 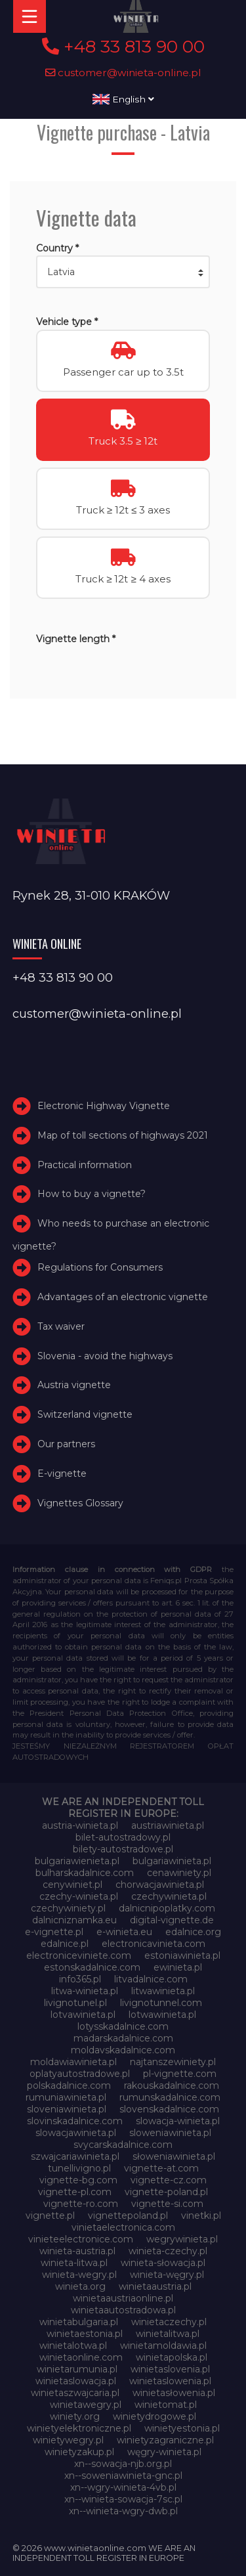 What do you see at coordinates (75, 2133) in the screenshot?
I see `slowacjawinieta.pl` at bounding box center [75, 2133].